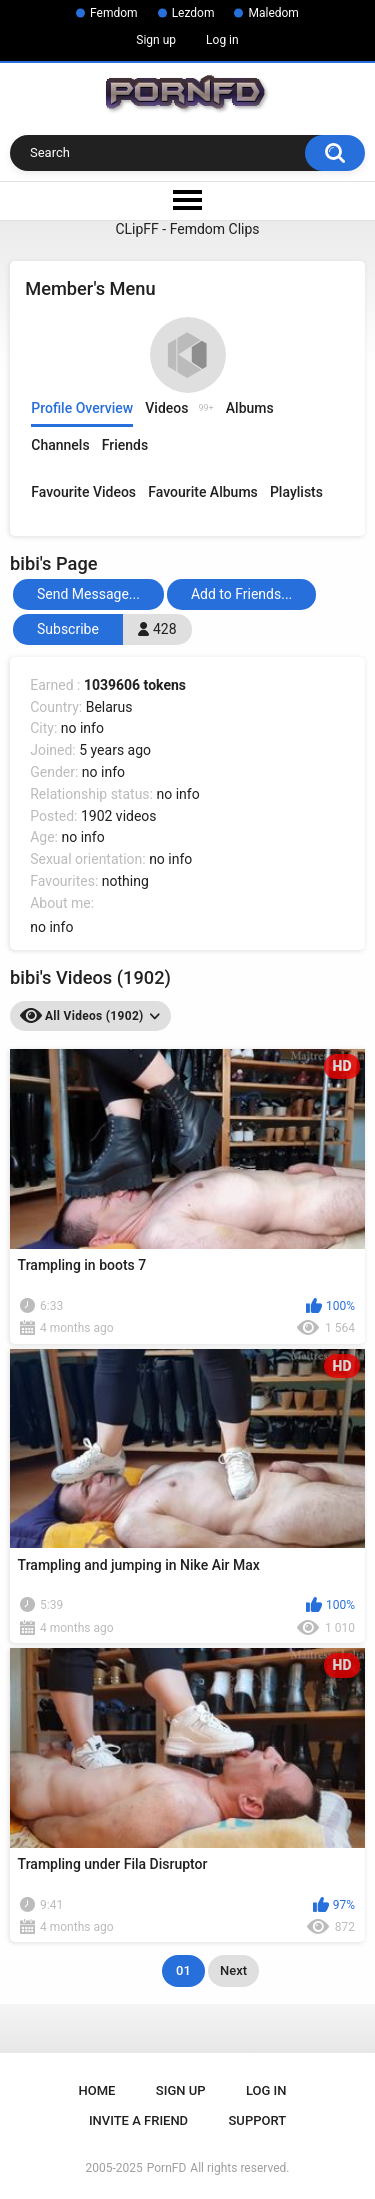 The image size is (375, 2199). Describe the element at coordinates (83, 492) in the screenshot. I see `Favourite Videos` at that location.